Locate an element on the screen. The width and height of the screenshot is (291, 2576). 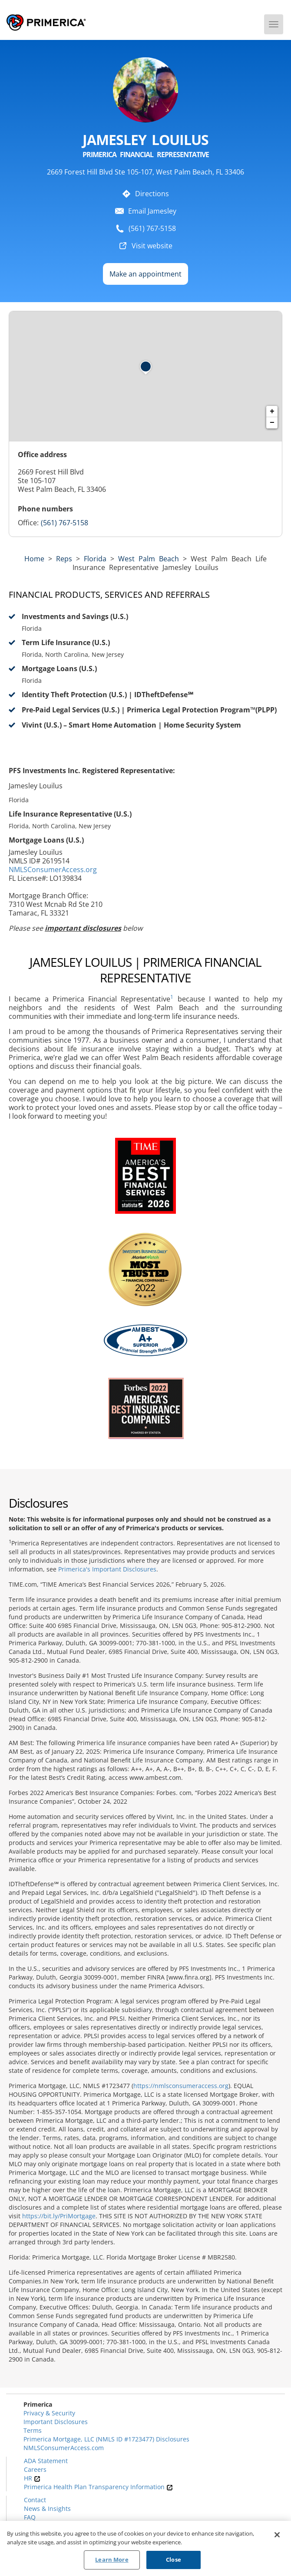
NMLSConsumerAccess.com is located at coordinates (63, 2448).